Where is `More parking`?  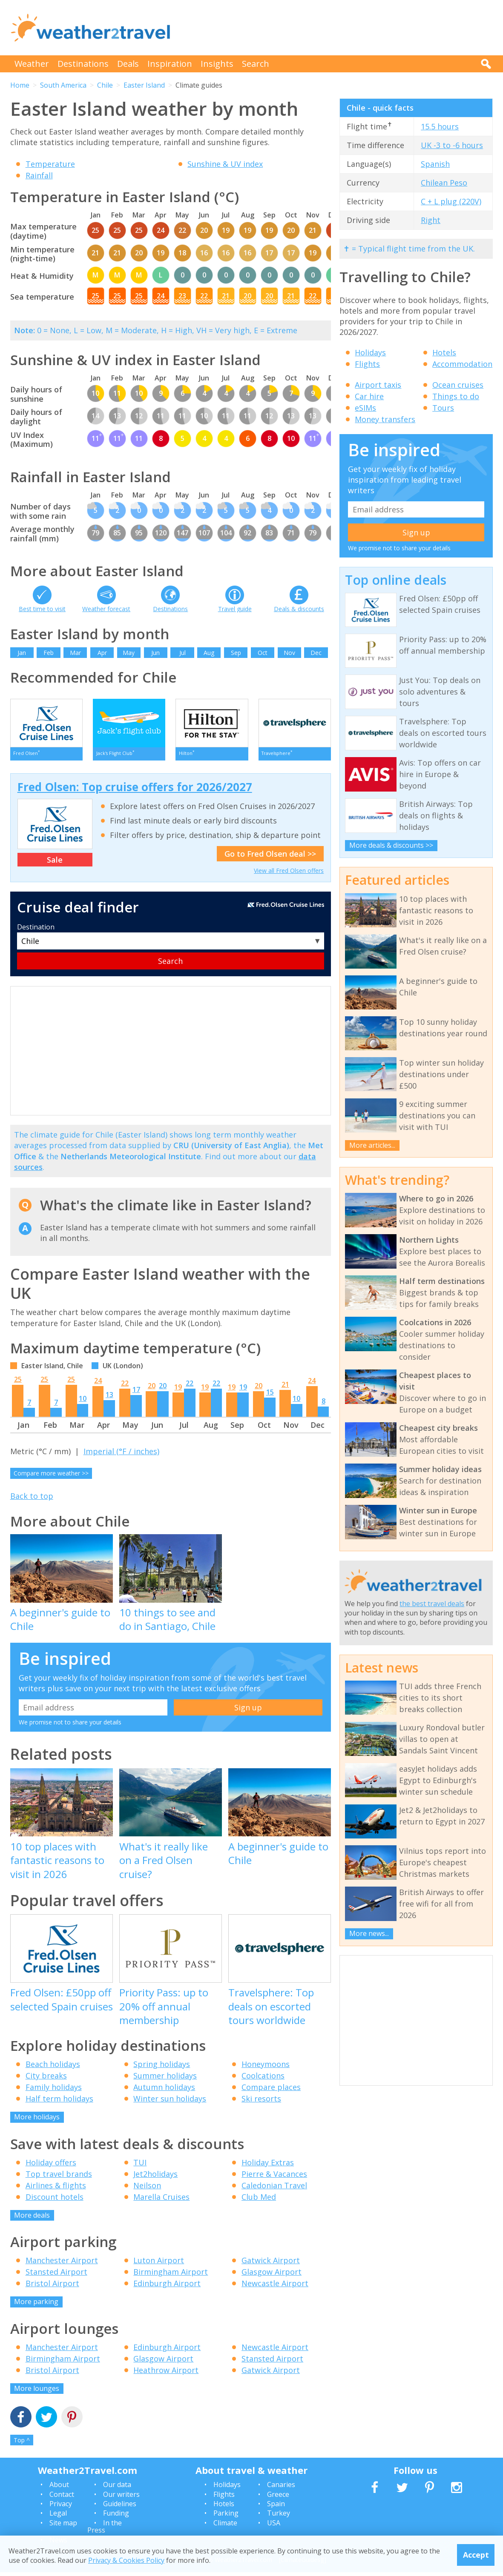 More parking is located at coordinates (36, 2305).